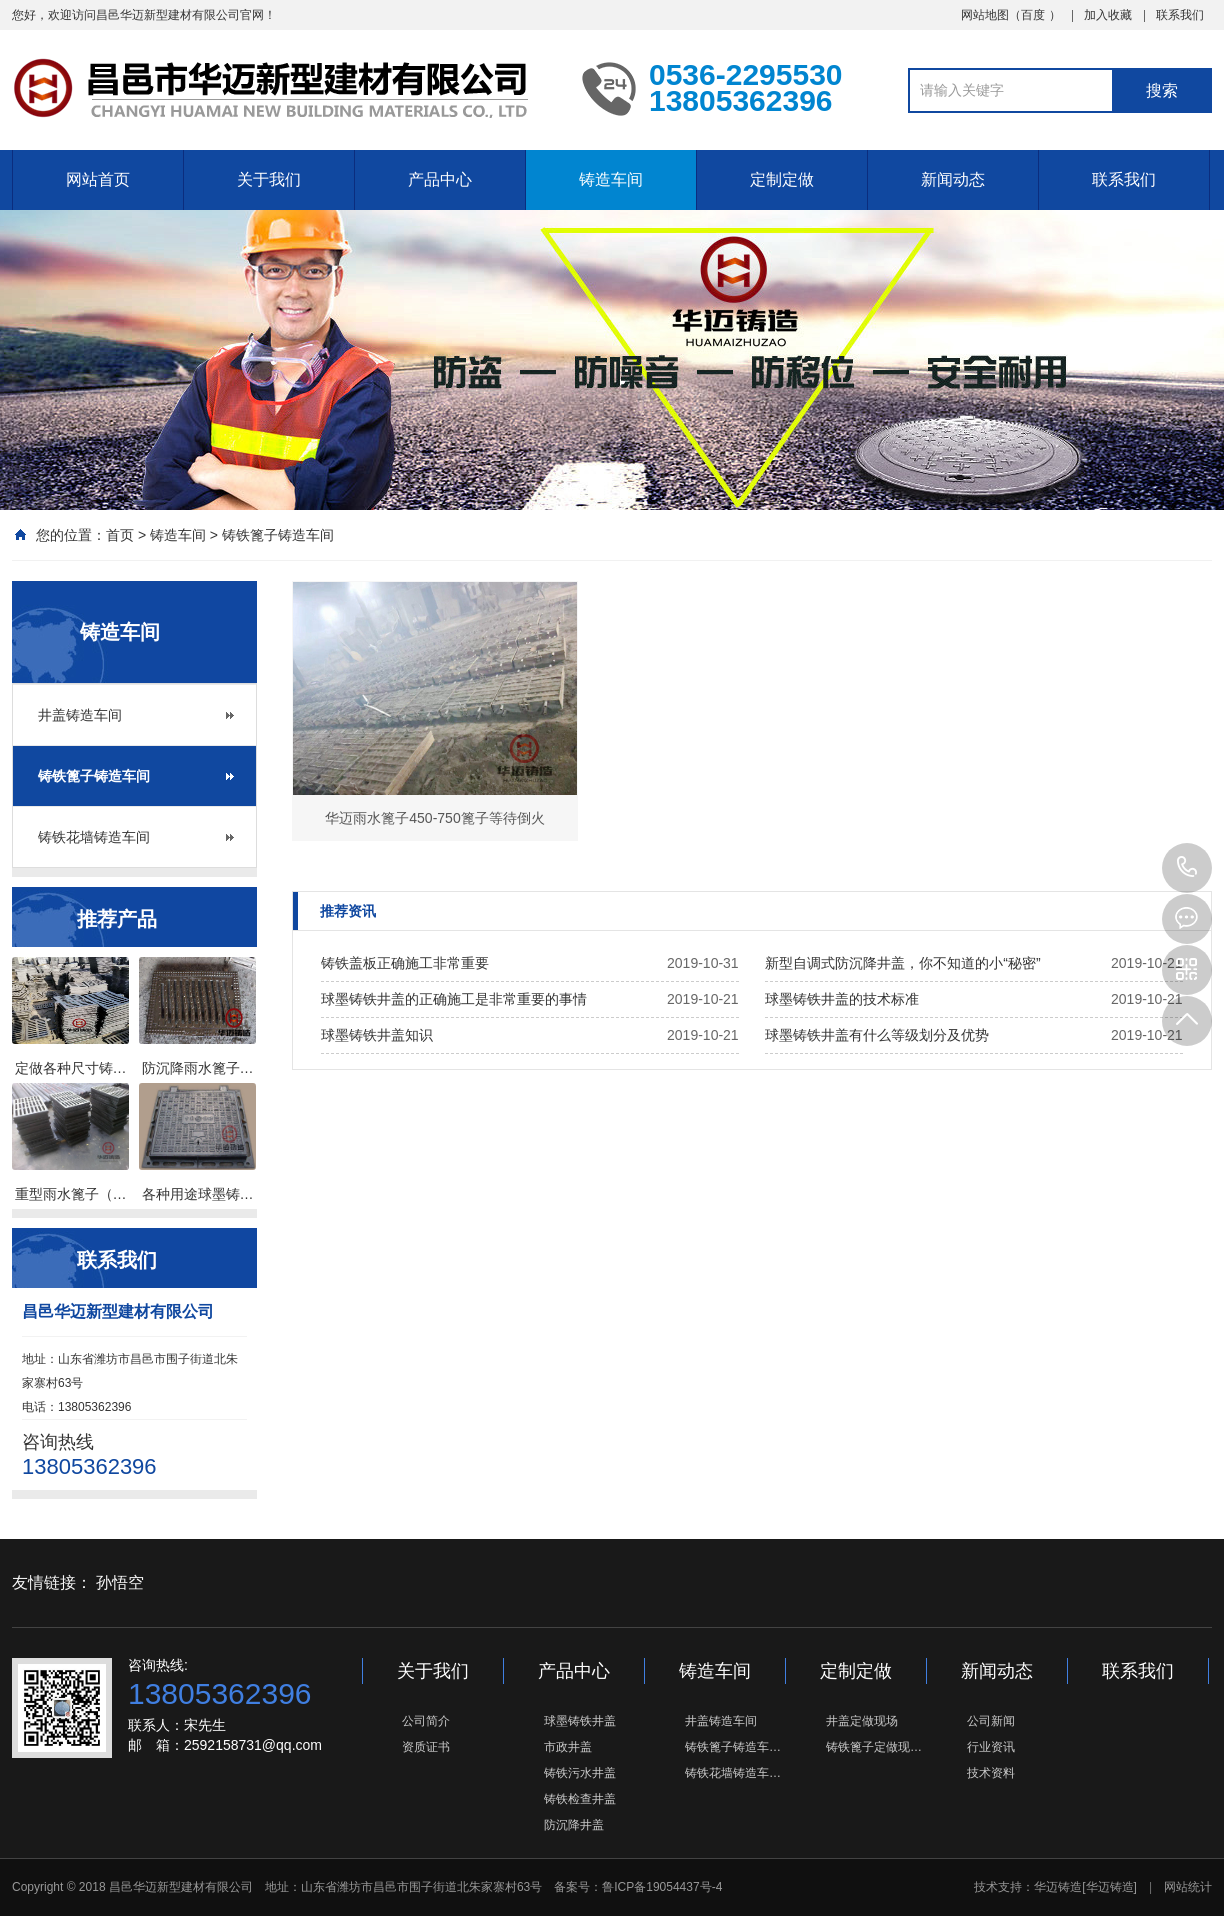 This screenshot has height=1916, width=1224. Describe the element at coordinates (1058, 1887) in the screenshot. I see `华迈铸造` at that location.